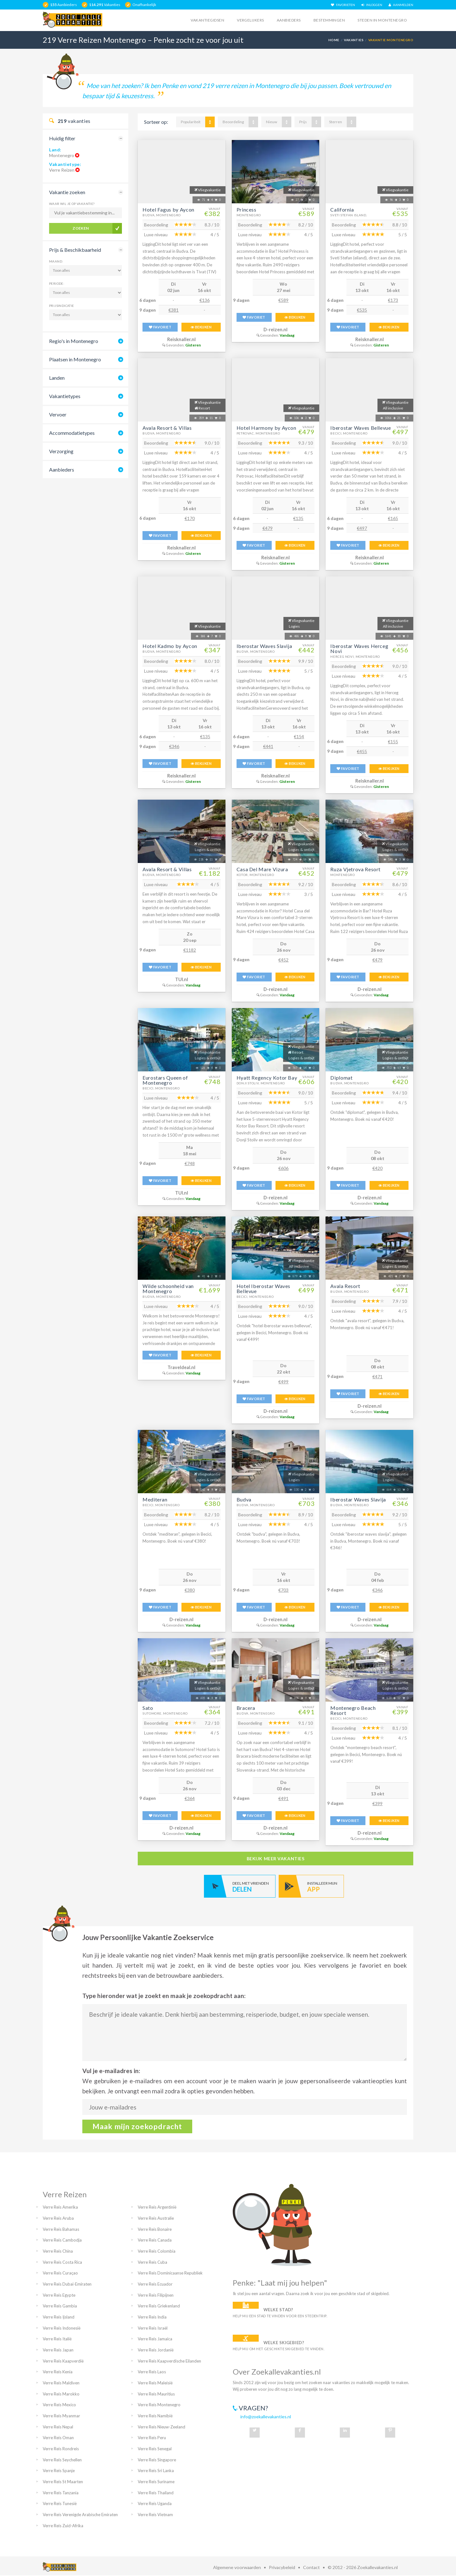 This screenshot has width=456, height=2576. I want to click on Princess, so click(246, 209).